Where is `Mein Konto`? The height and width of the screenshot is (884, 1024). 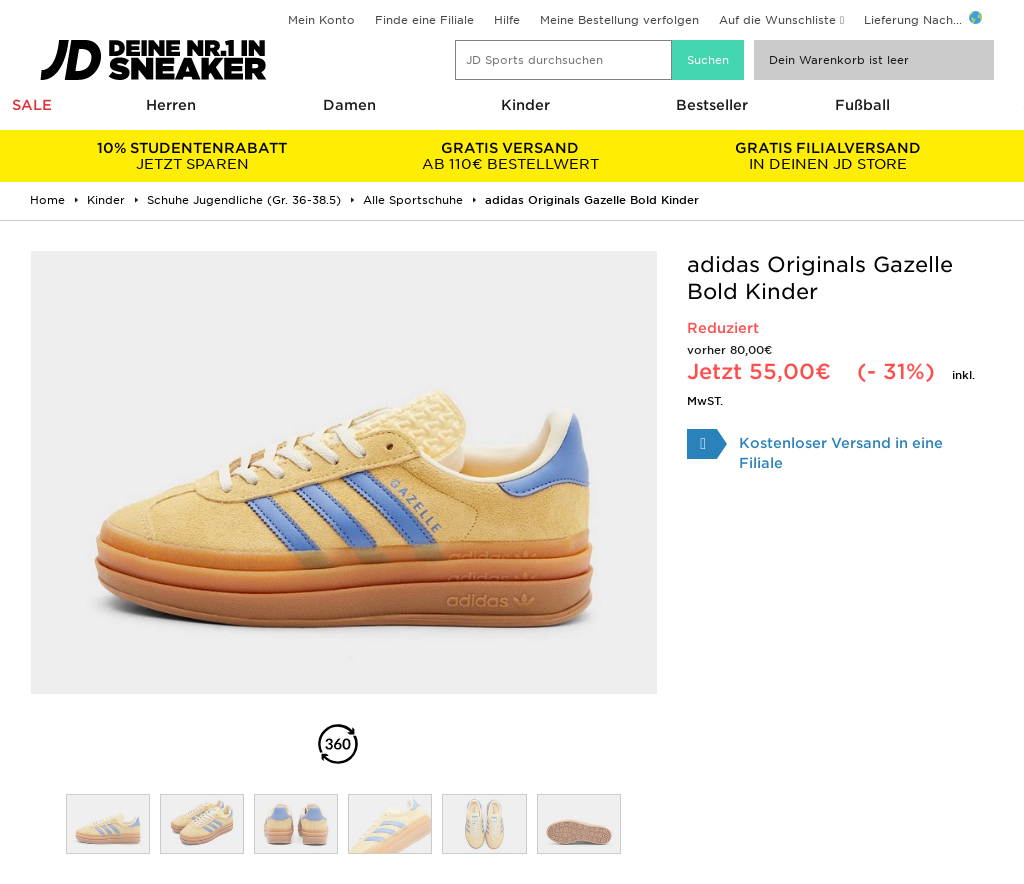
Mein Konto is located at coordinates (321, 20).